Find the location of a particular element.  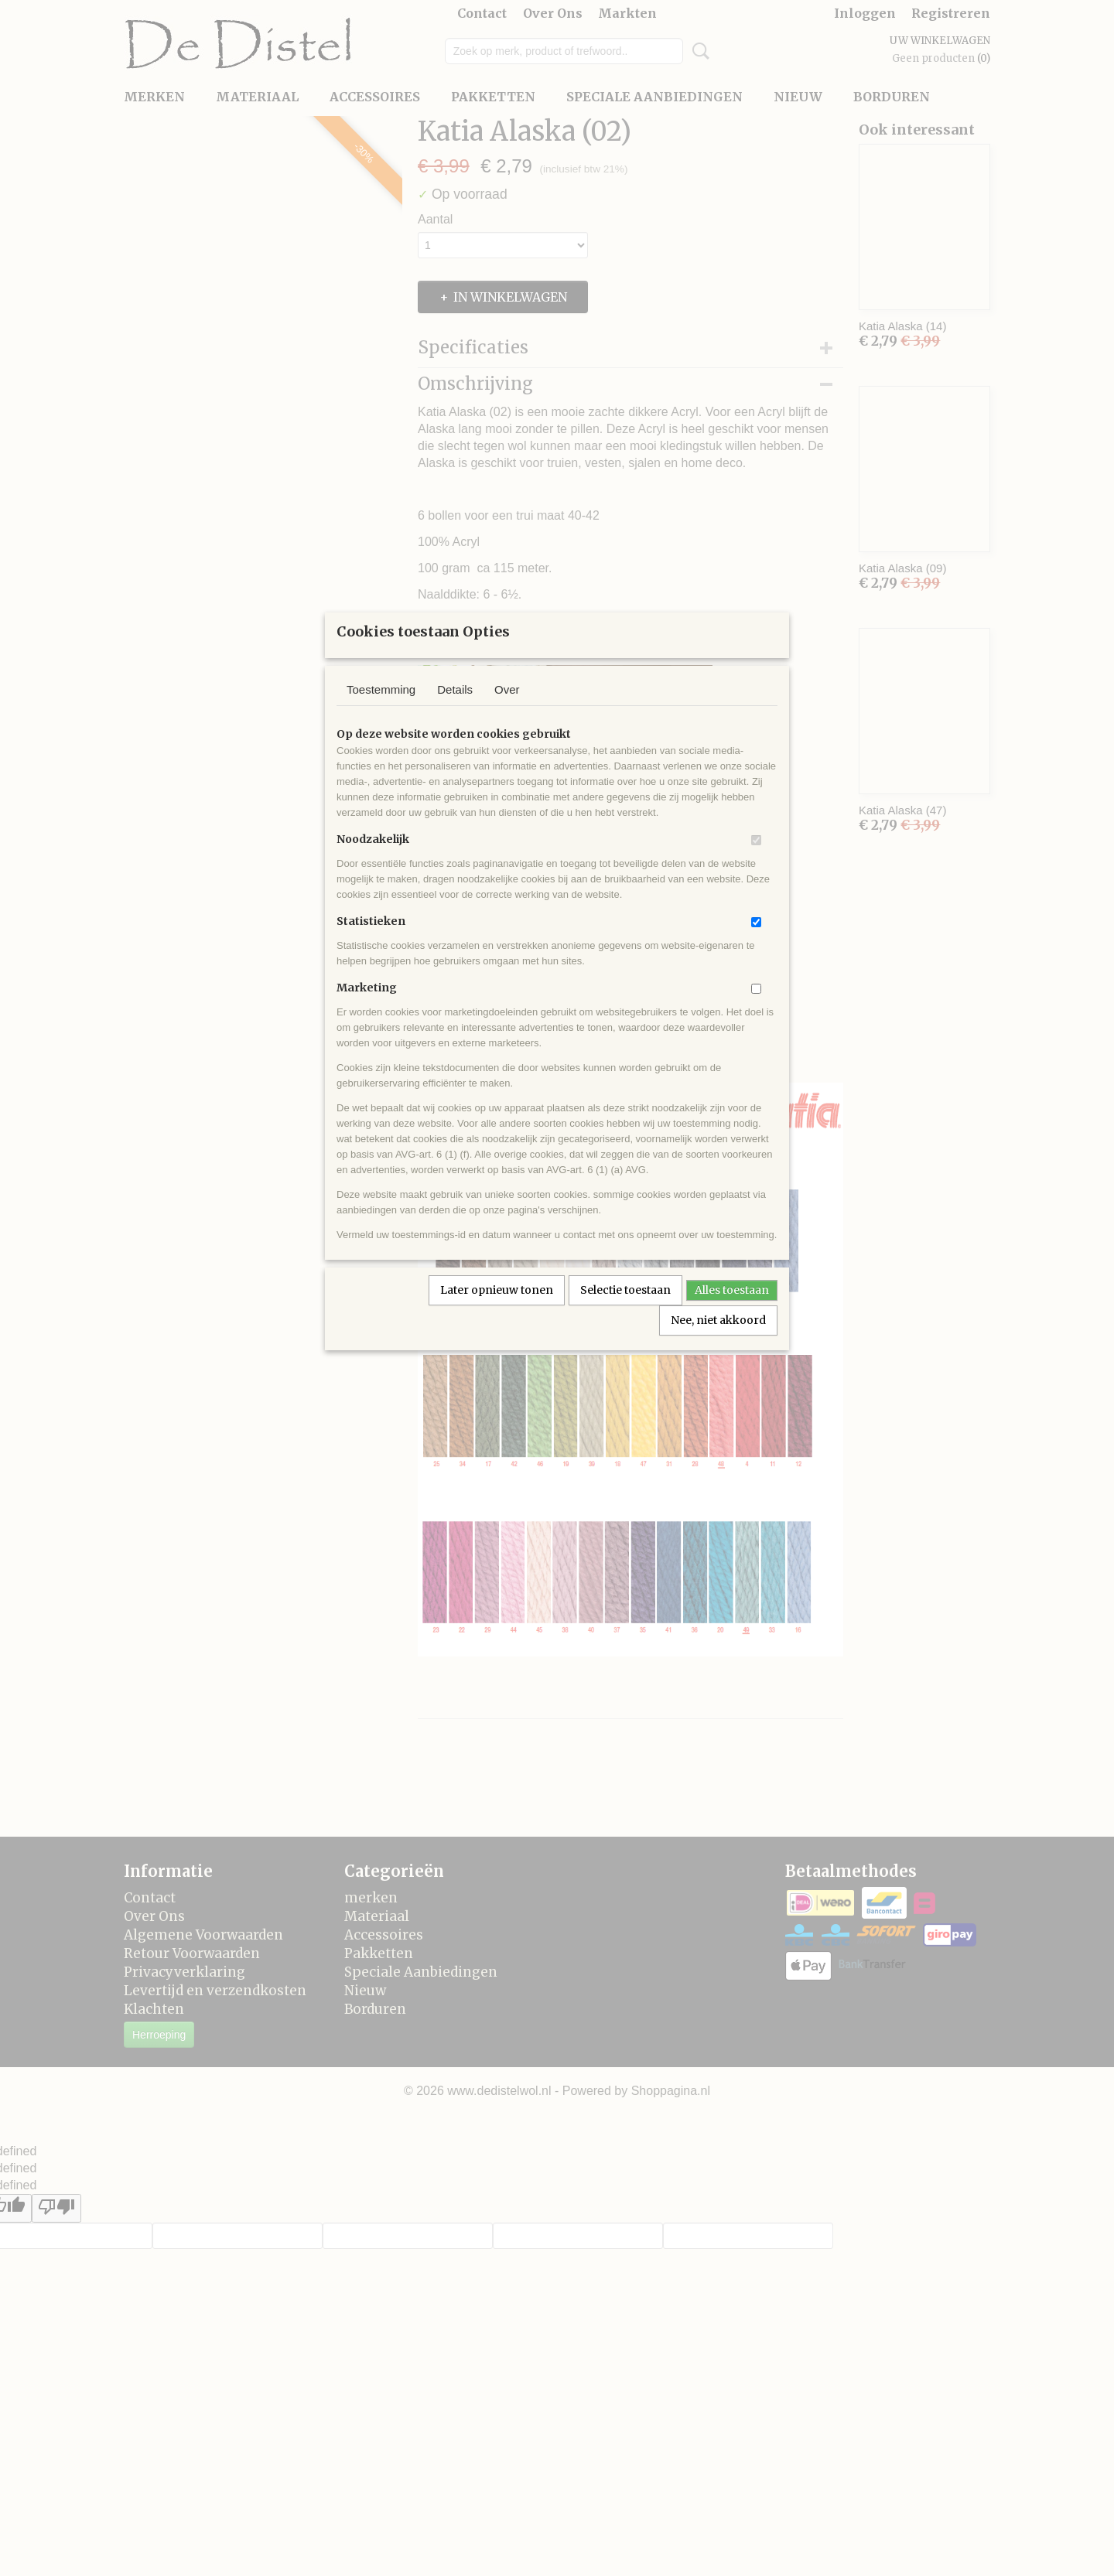

Toestemming is located at coordinates (381, 709).